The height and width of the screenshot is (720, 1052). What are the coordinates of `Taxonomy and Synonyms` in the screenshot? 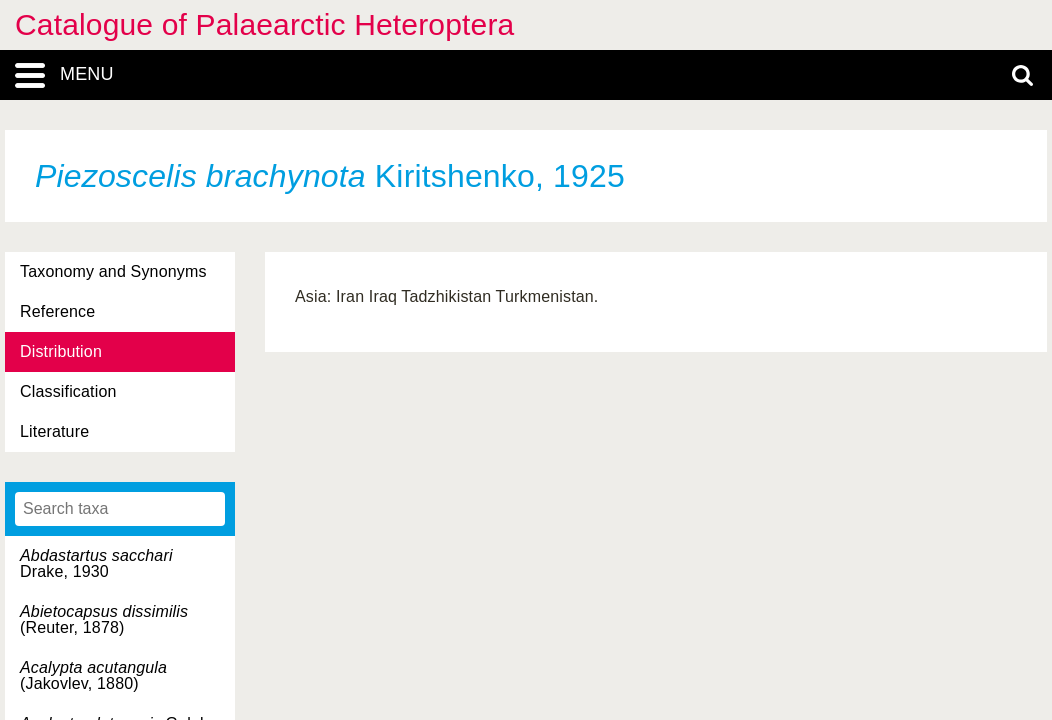 It's located at (113, 271).